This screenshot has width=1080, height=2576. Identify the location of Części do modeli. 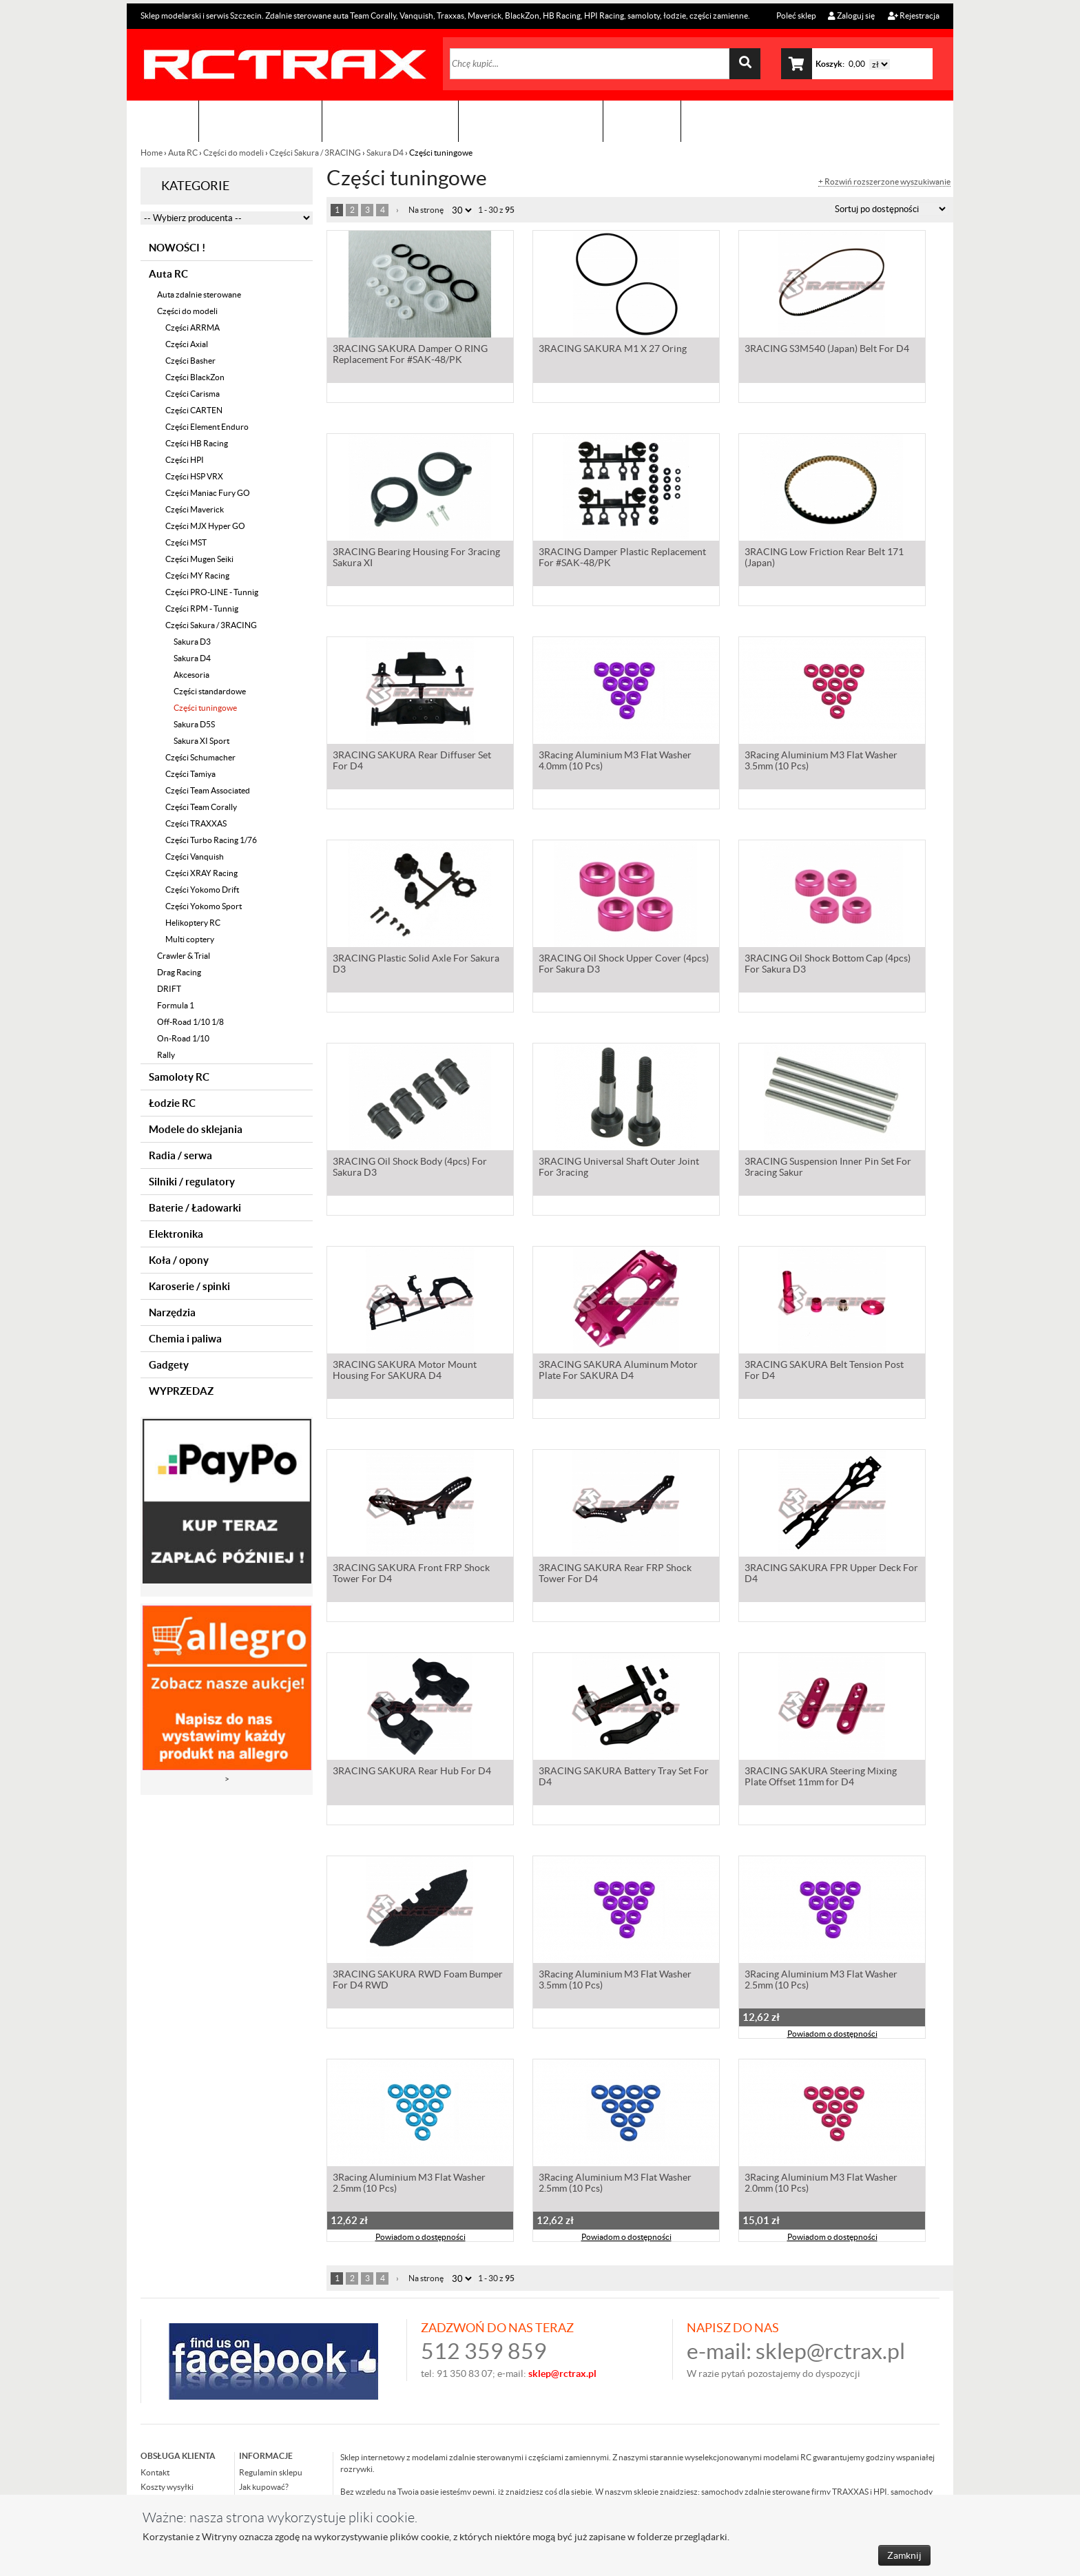
(233, 152).